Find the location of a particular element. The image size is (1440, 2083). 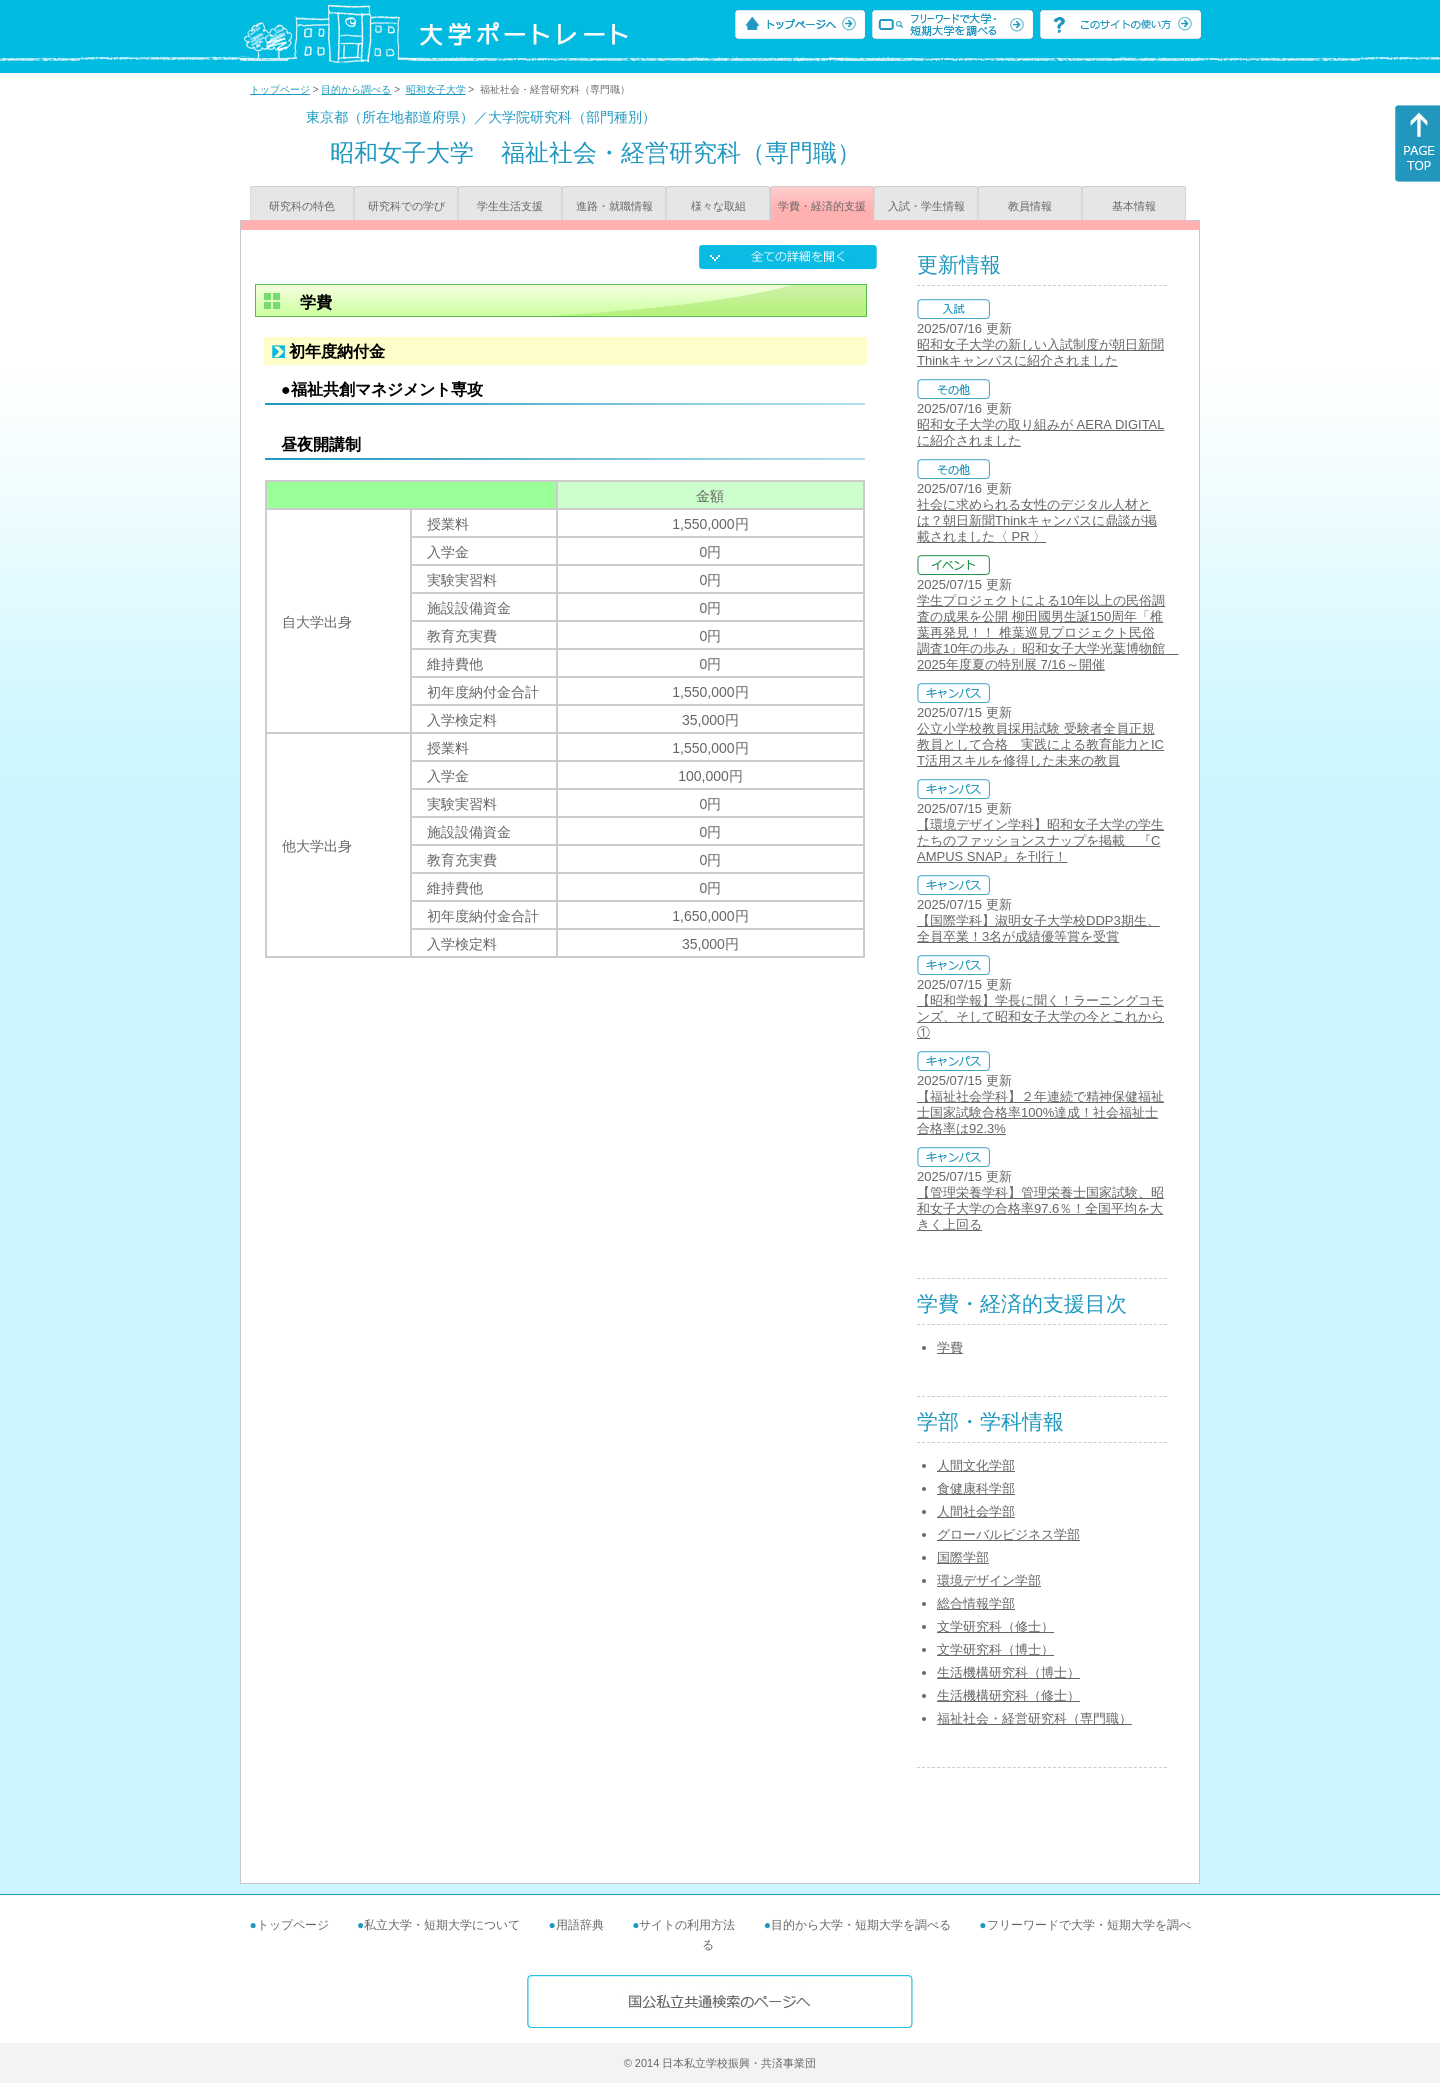

昭和女子大学の新しい入試制度が朝日新聞Thinkキャンパスに紹介されました is located at coordinates (1040, 352).